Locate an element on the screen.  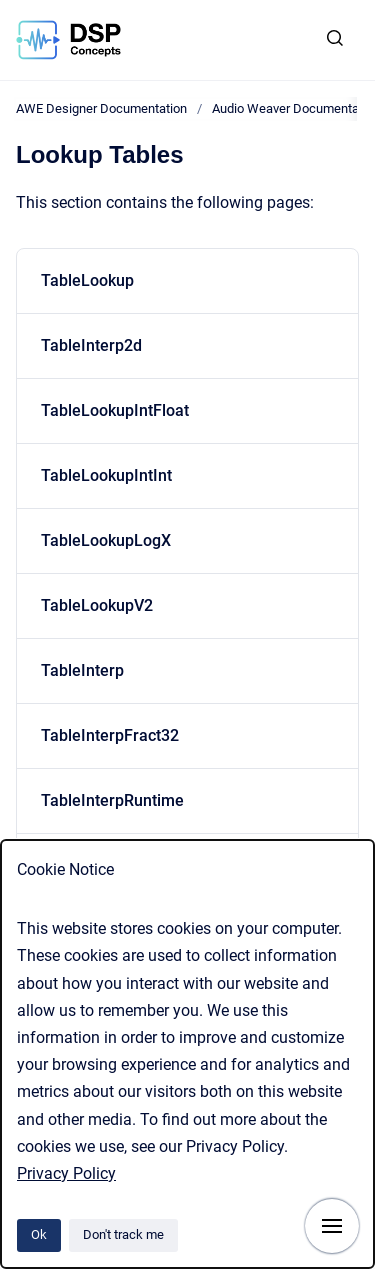
TableInterp is located at coordinates (82, 670).